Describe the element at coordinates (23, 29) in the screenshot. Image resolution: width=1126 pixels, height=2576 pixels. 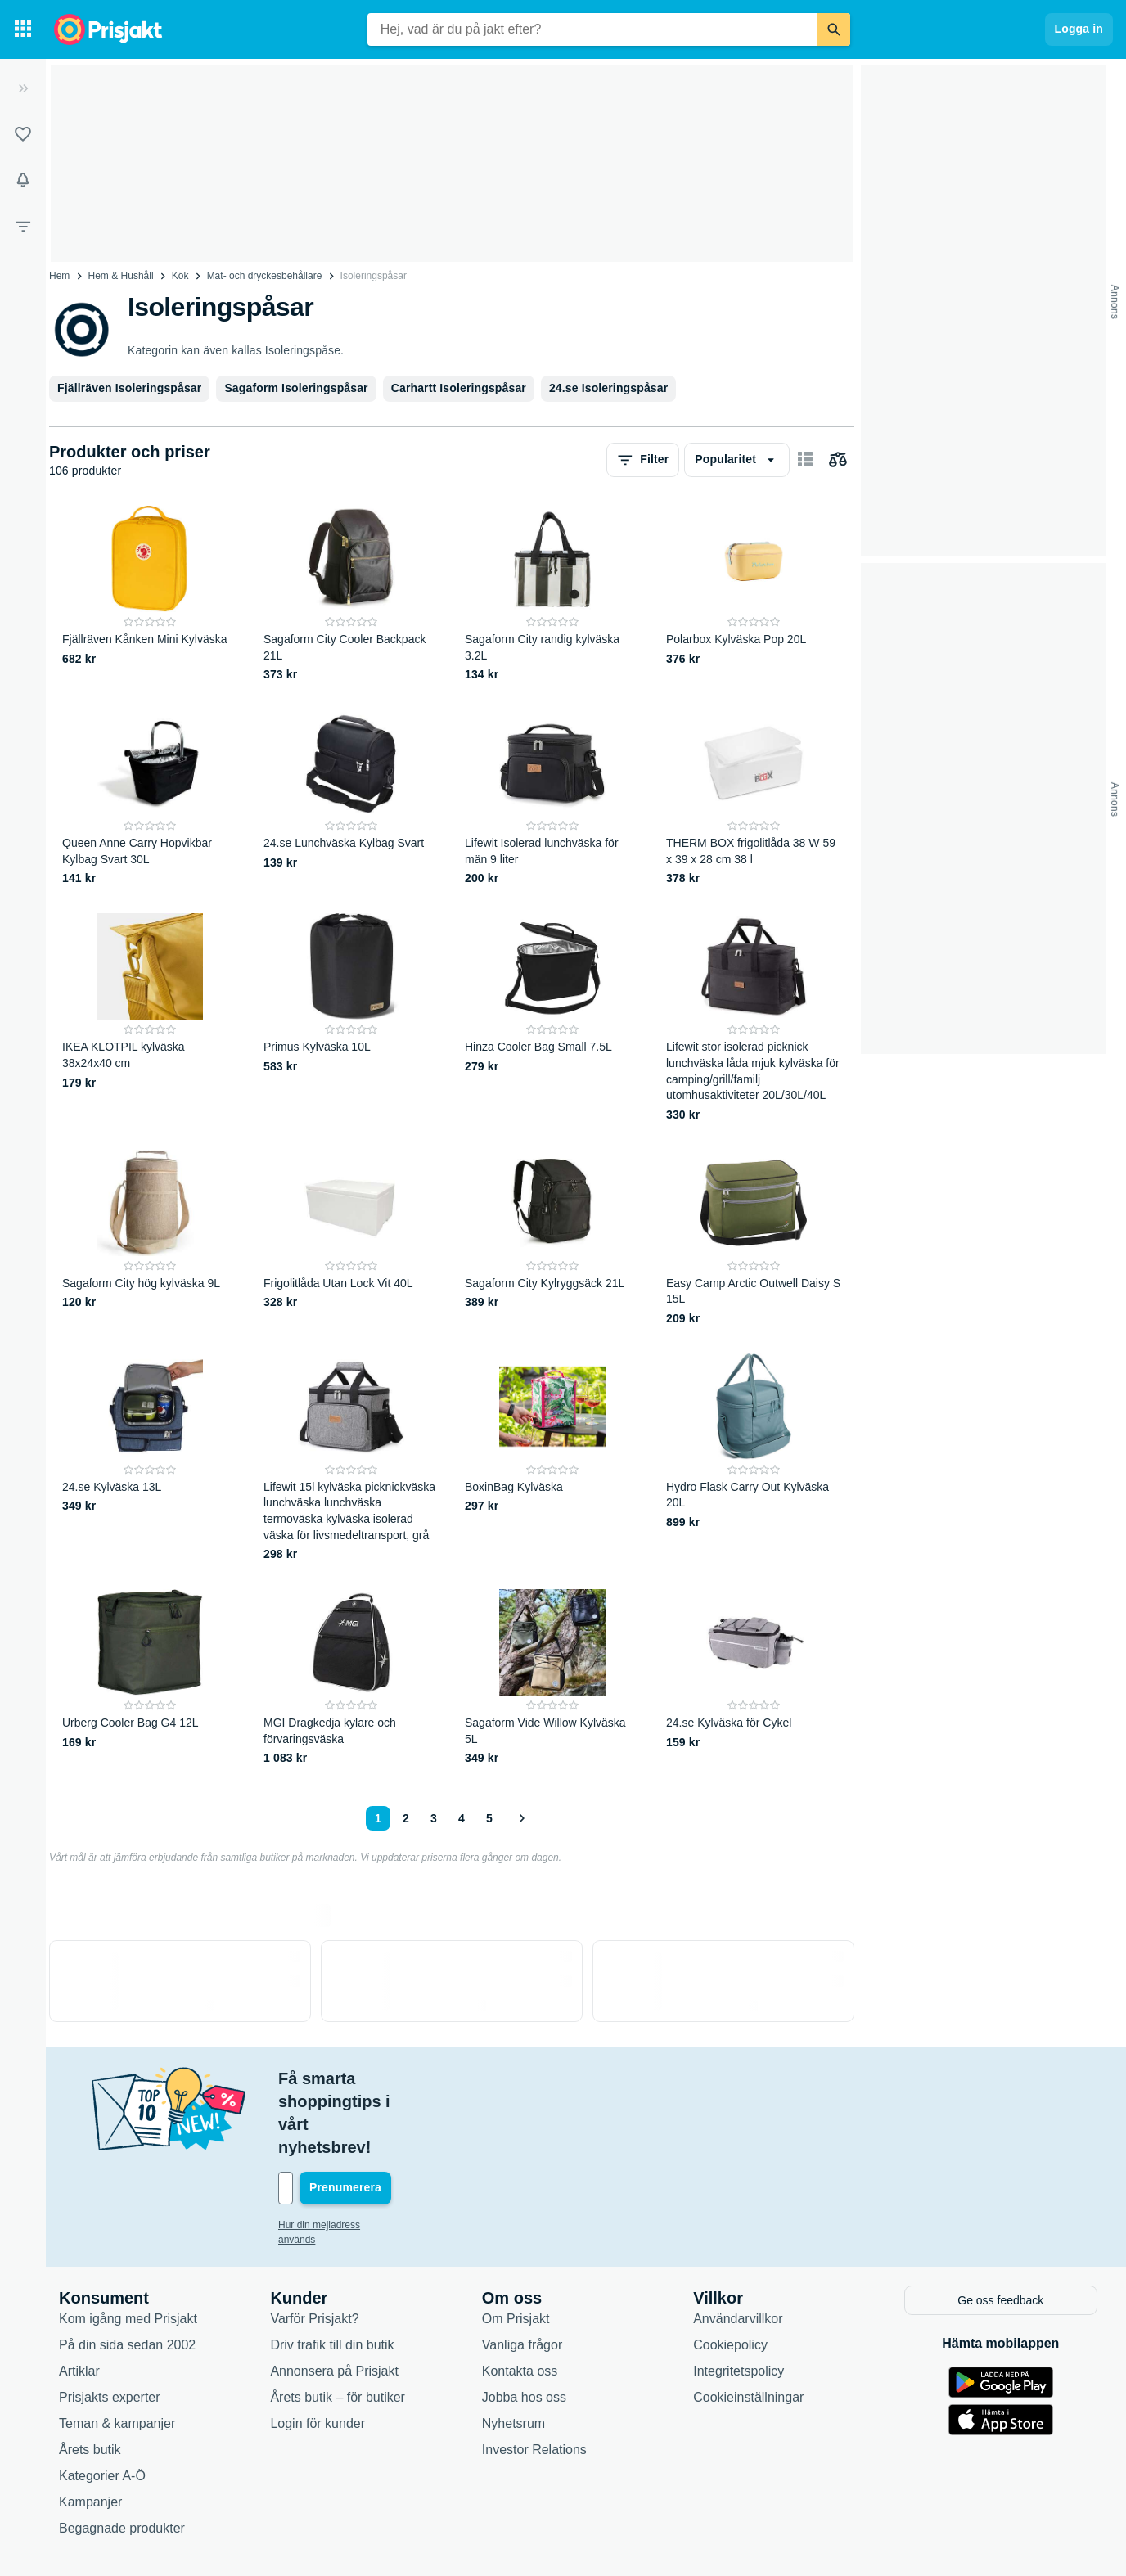
I see `[Kategorier]` at that location.